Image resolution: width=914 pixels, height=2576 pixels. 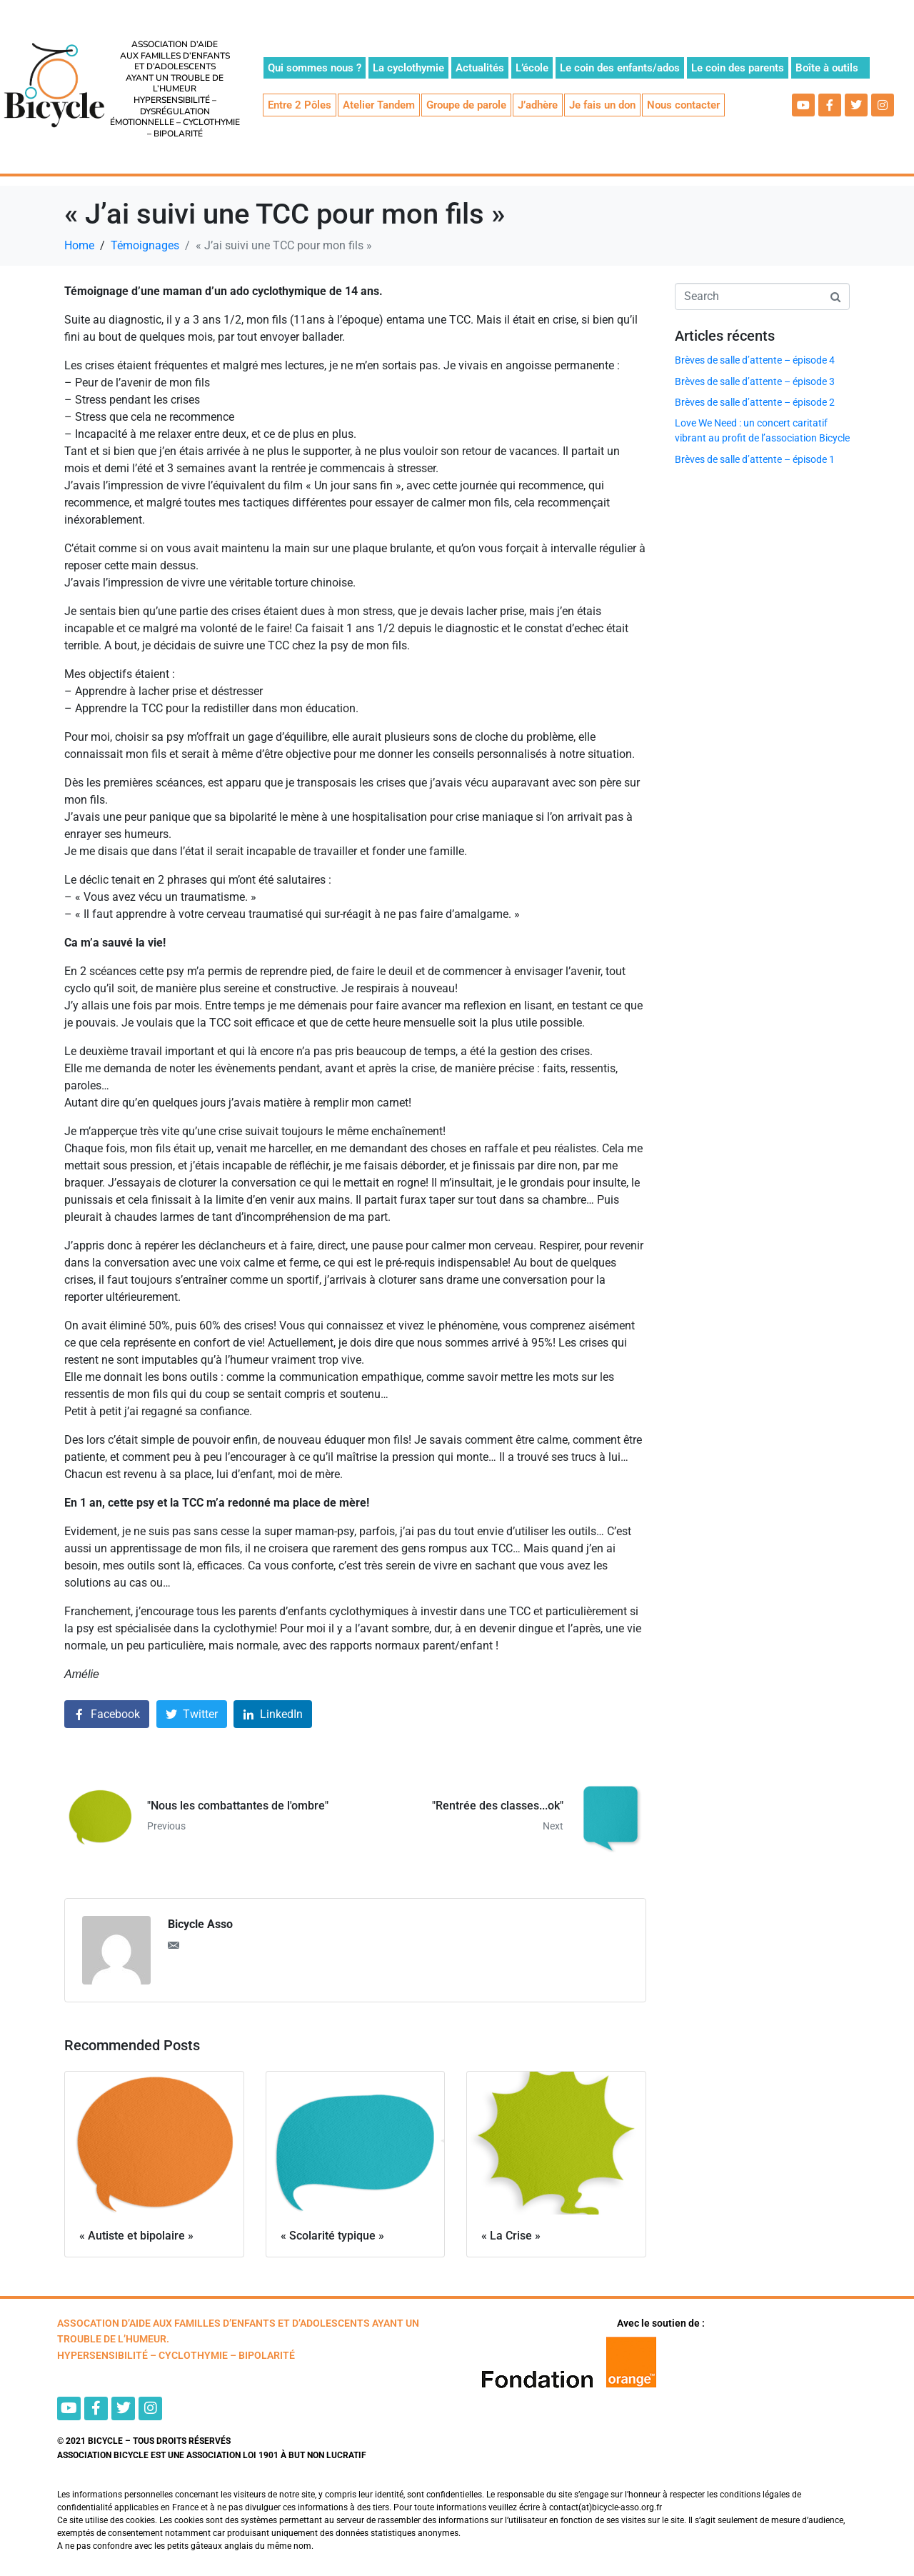 I want to click on [Share on LinkedIn], so click(x=272, y=1714).